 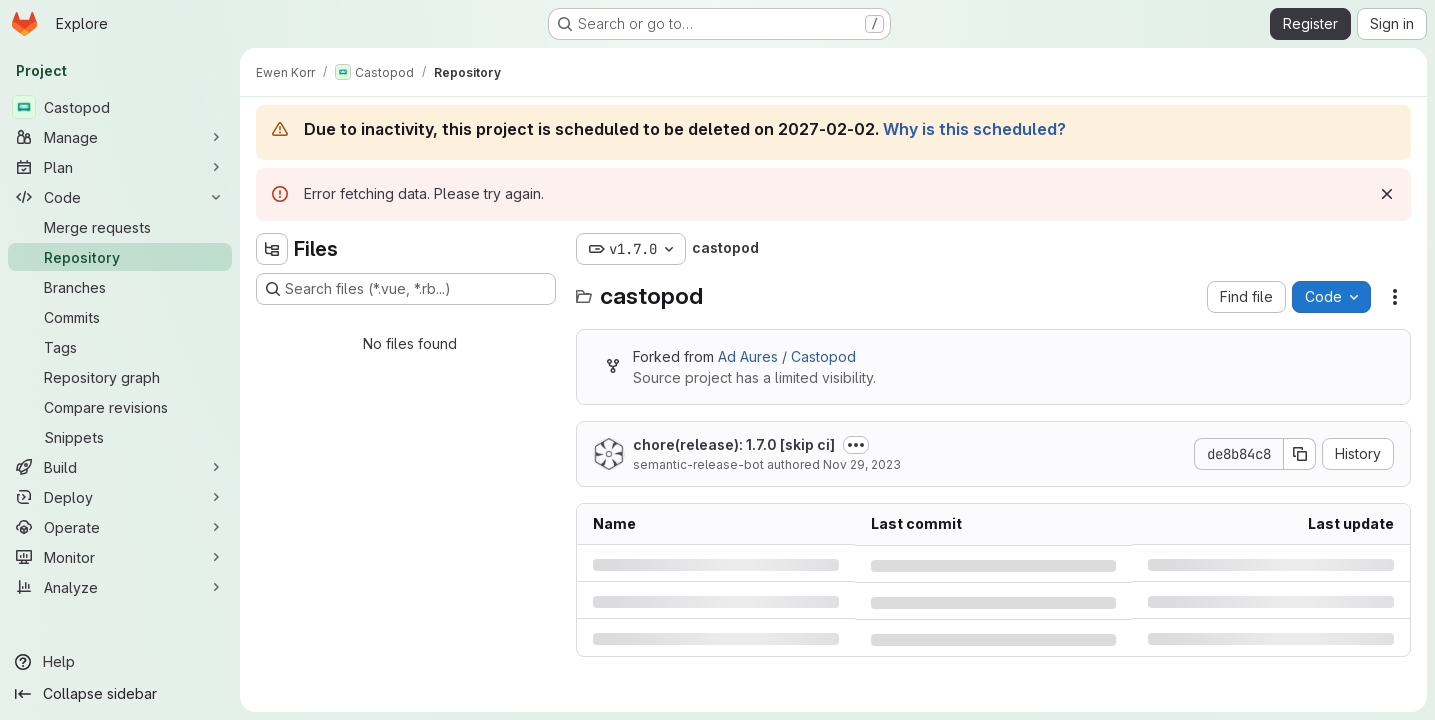 What do you see at coordinates (120, 287) in the screenshot?
I see `[Branches]` at bounding box center [120, 287].